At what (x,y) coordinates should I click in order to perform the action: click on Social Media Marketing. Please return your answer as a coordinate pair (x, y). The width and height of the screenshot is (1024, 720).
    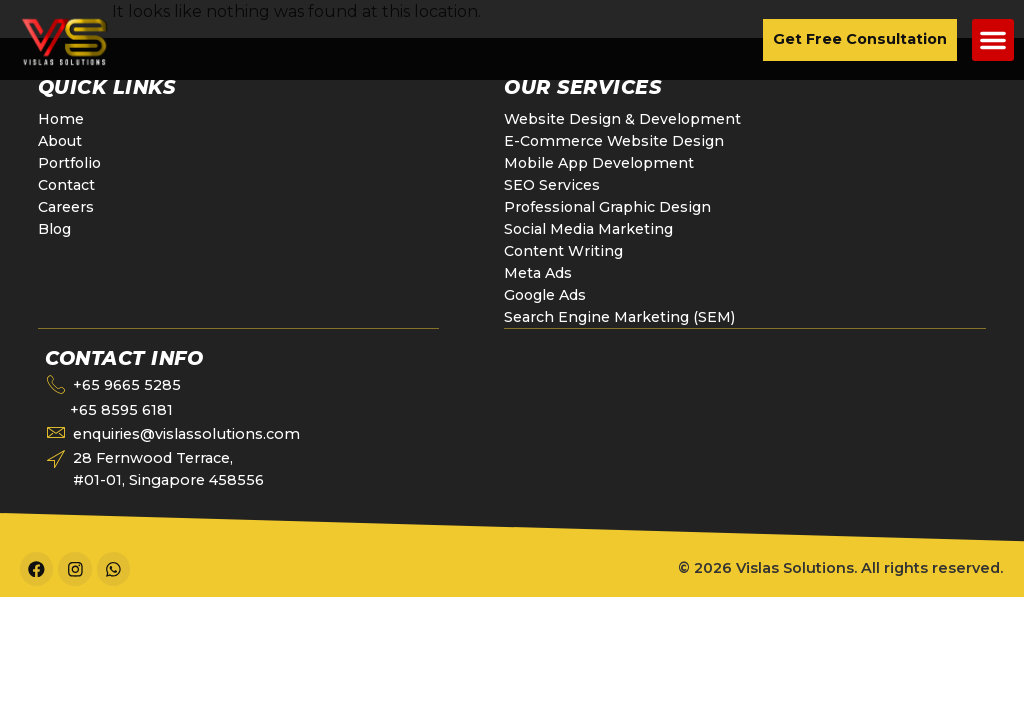
    Looking at the image, I should click on (588, 229).